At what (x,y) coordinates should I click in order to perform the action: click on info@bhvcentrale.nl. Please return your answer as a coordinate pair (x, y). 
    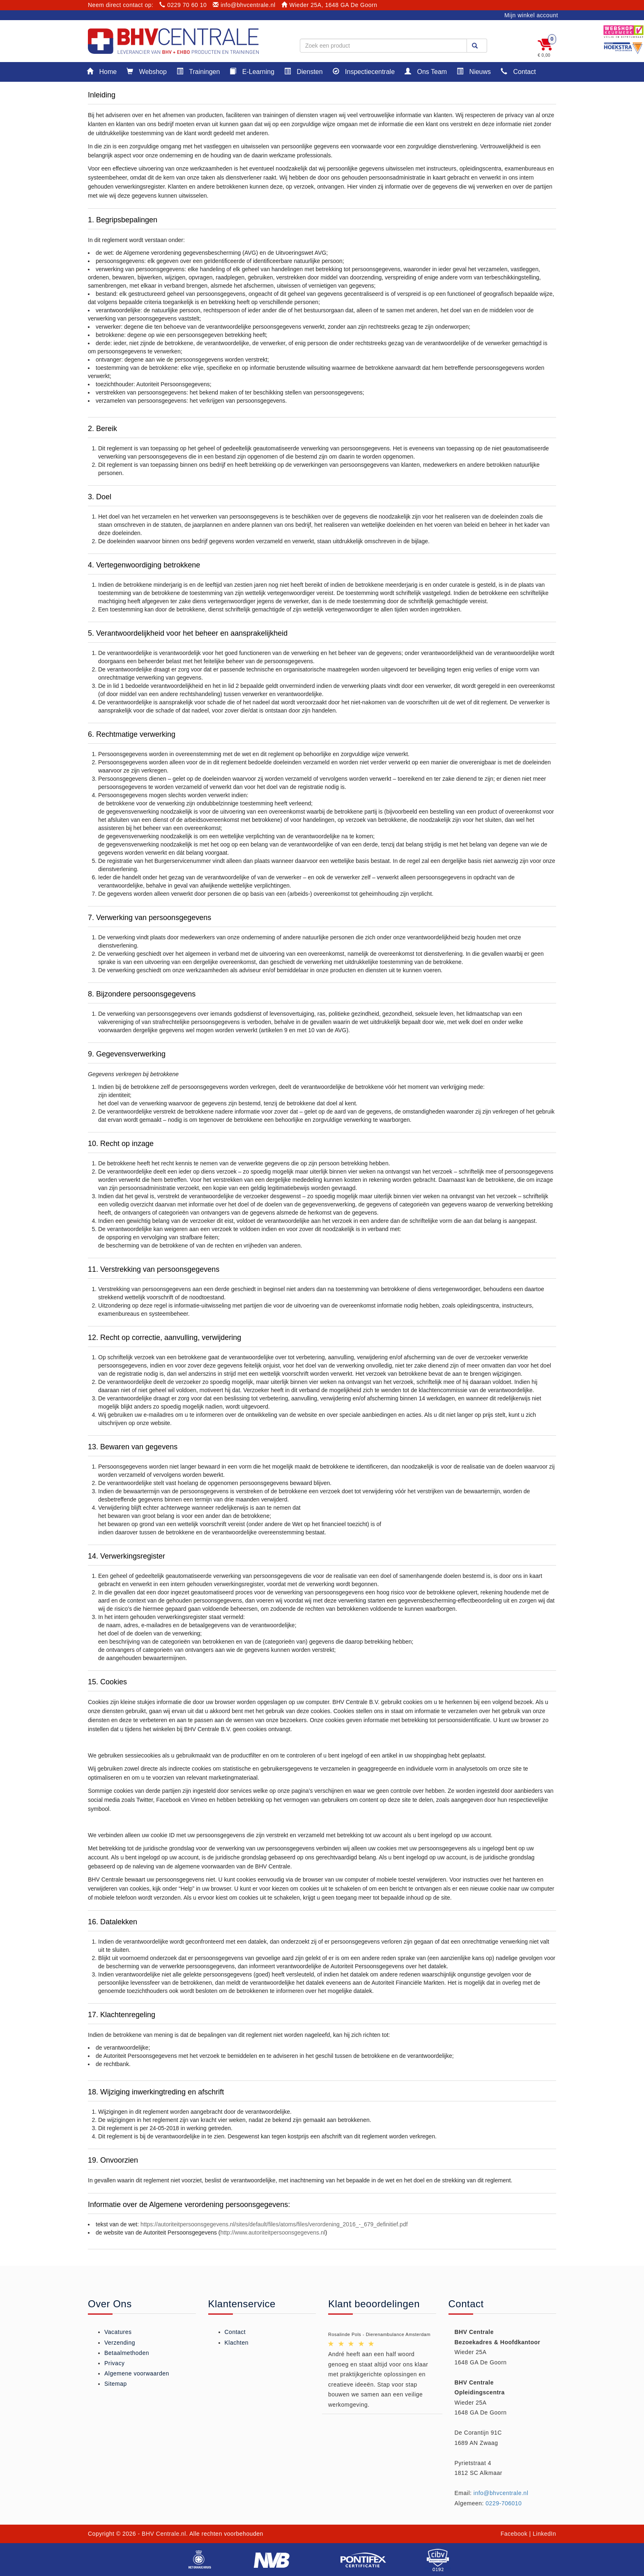
    Looking at the image, I should click on (244, 5).